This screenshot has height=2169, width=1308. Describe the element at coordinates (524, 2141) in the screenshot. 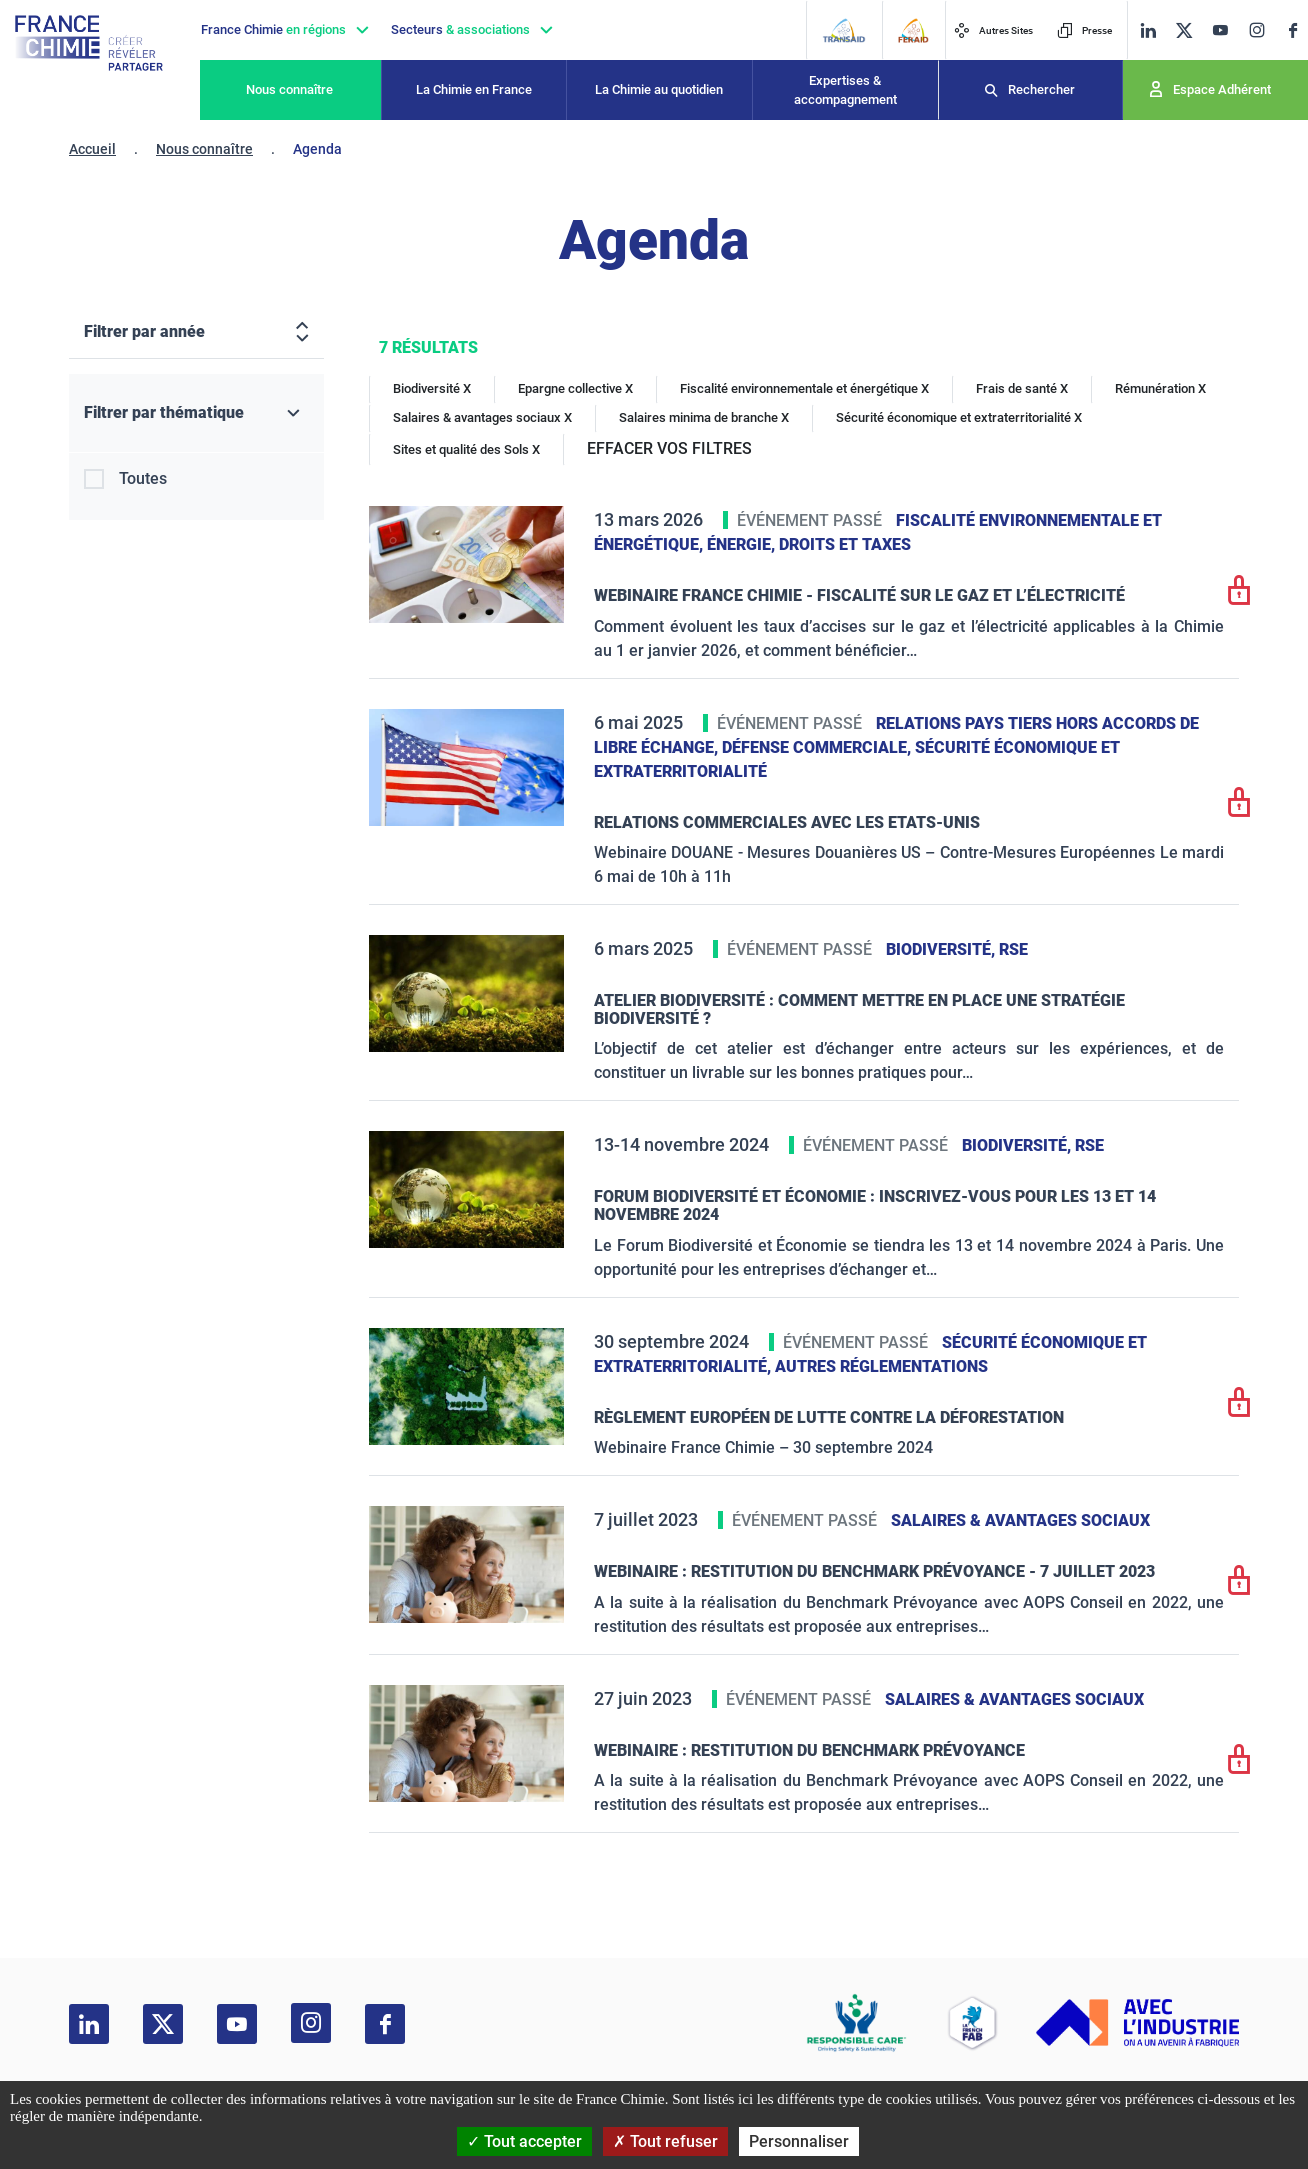

I see `Tout accepter` at that location.